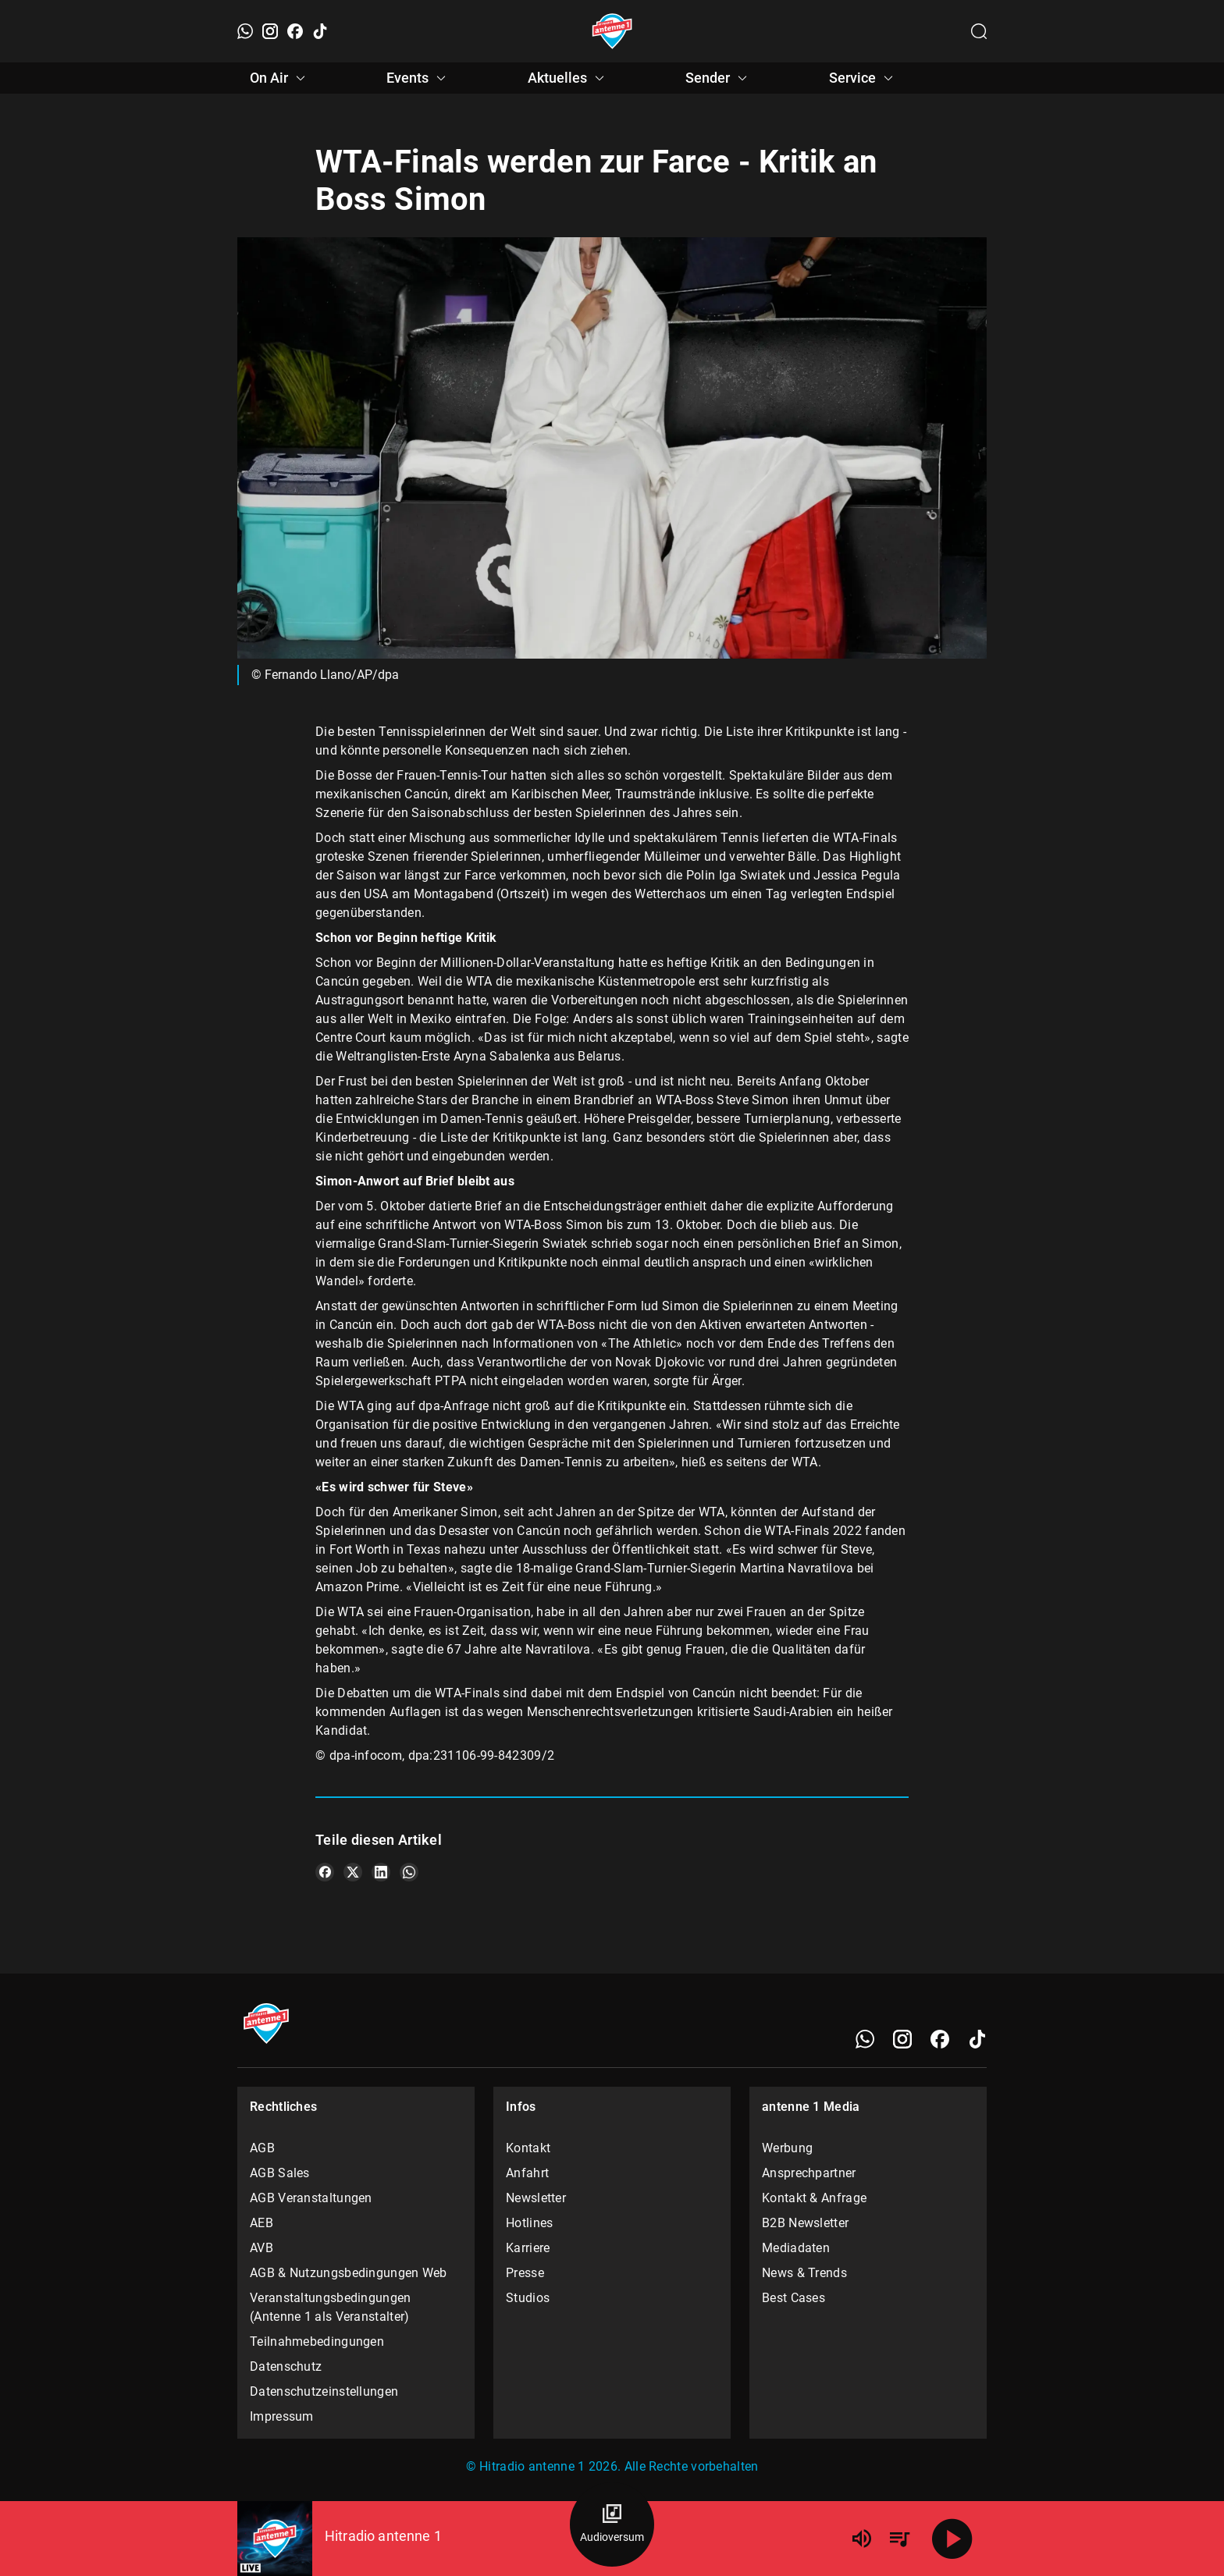 Image resolution: width=1224 pixels, height=2576 pixels. I want to click on News & Trends, so click(804, 2272).